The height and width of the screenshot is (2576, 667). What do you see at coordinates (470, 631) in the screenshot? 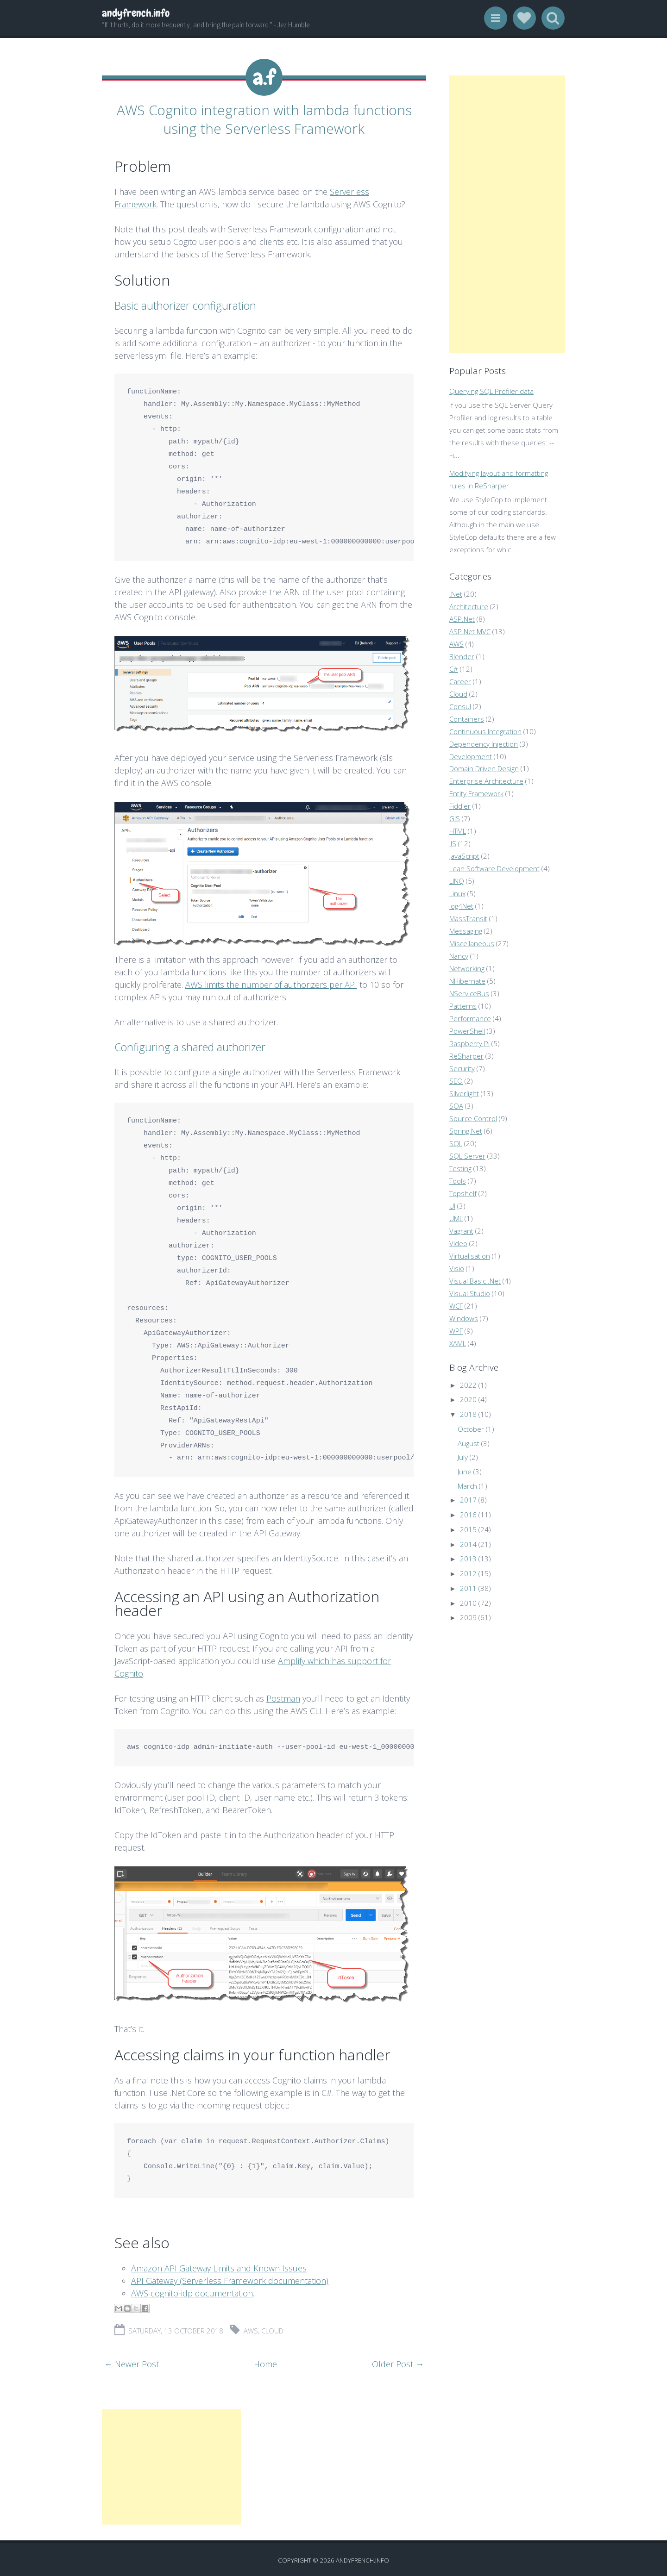
I see `ASP.Net MVC` at bounding box center [470, 631].